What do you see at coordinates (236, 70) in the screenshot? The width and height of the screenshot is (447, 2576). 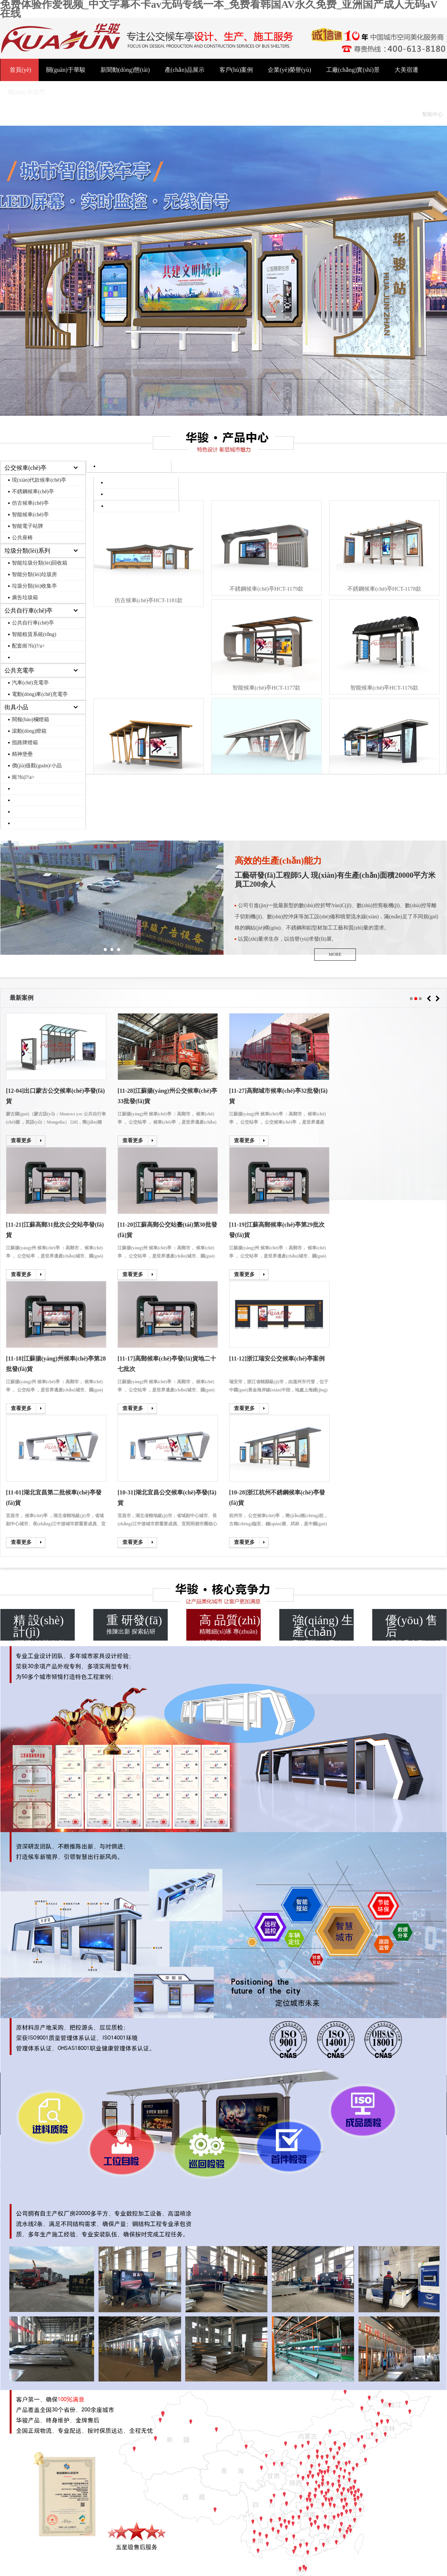 I see `客戶(hù)案例` at bounding box center [236, 70].